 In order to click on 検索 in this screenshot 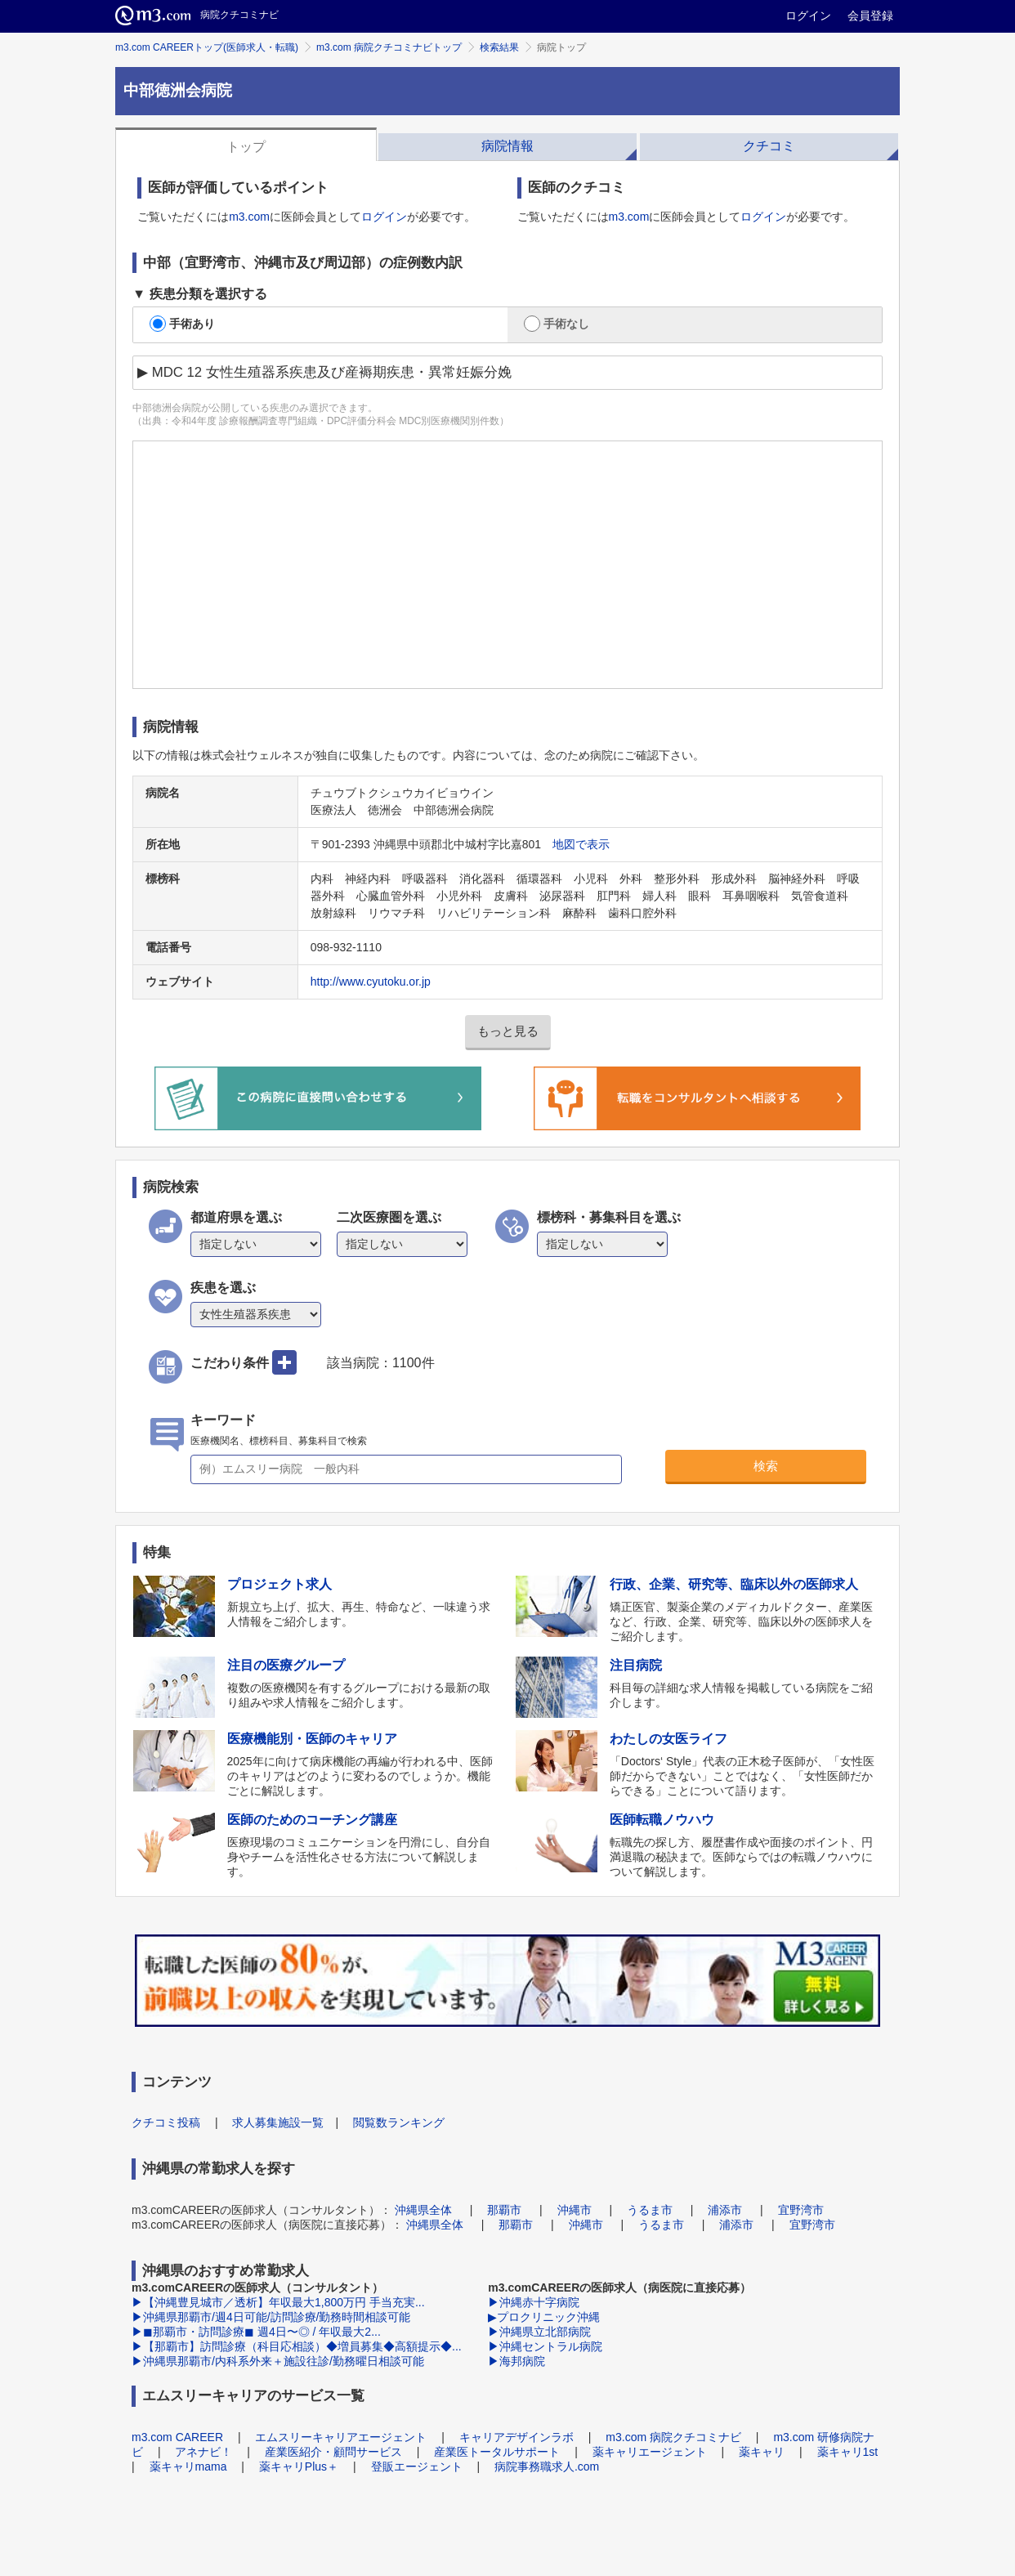, I will do `click(765, 1466)`.